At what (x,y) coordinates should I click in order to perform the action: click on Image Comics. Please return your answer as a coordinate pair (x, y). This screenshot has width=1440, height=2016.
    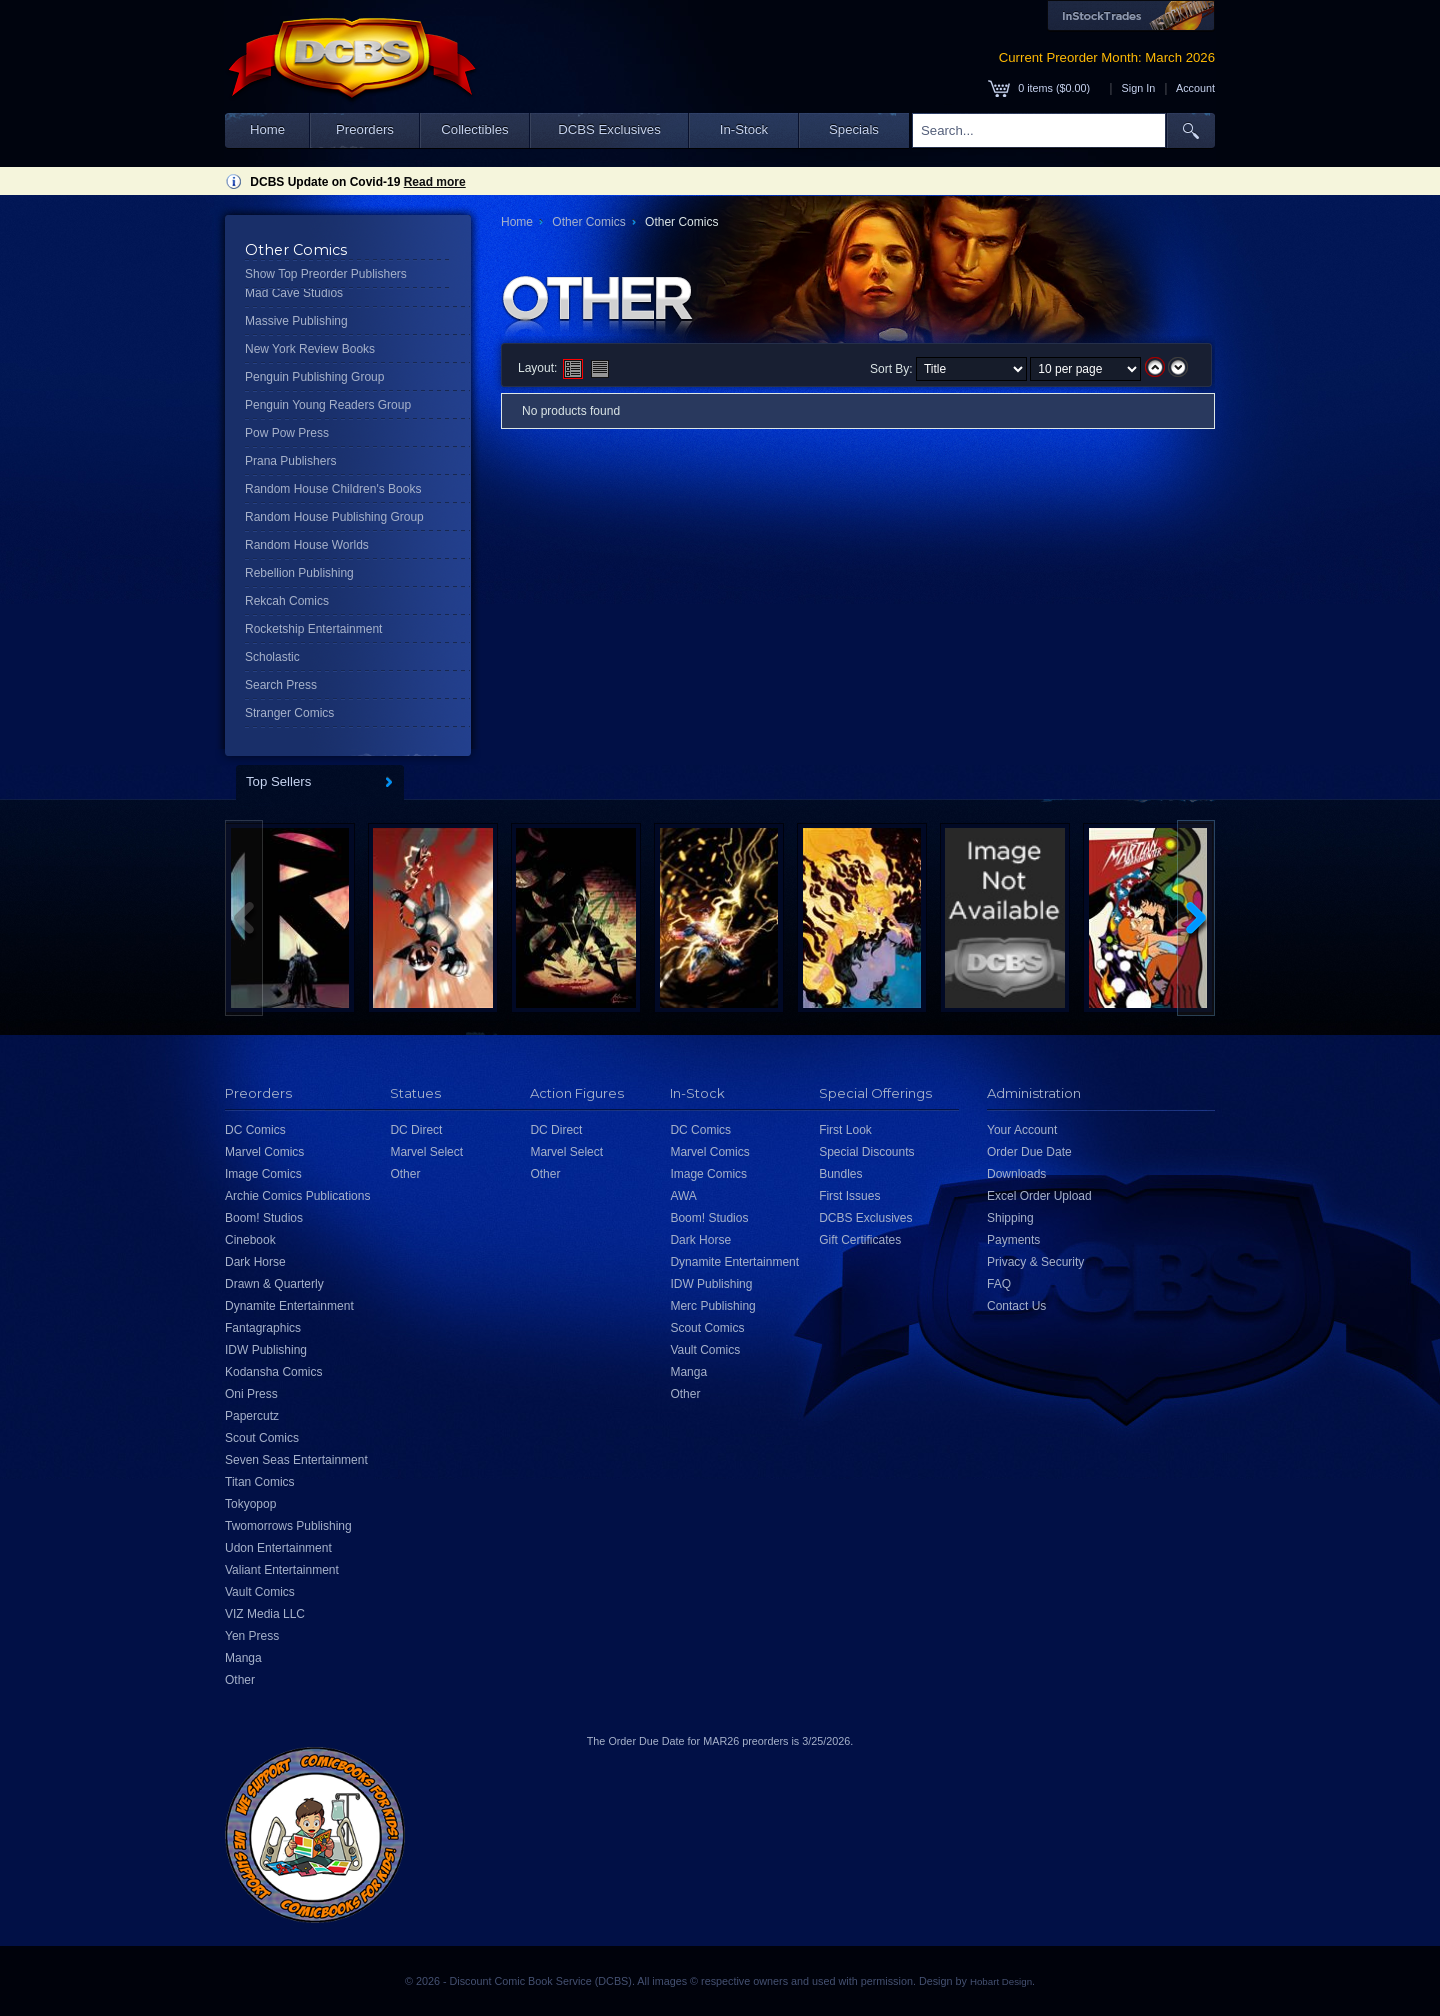
    Looking at the image, I should click on (263, 1174).